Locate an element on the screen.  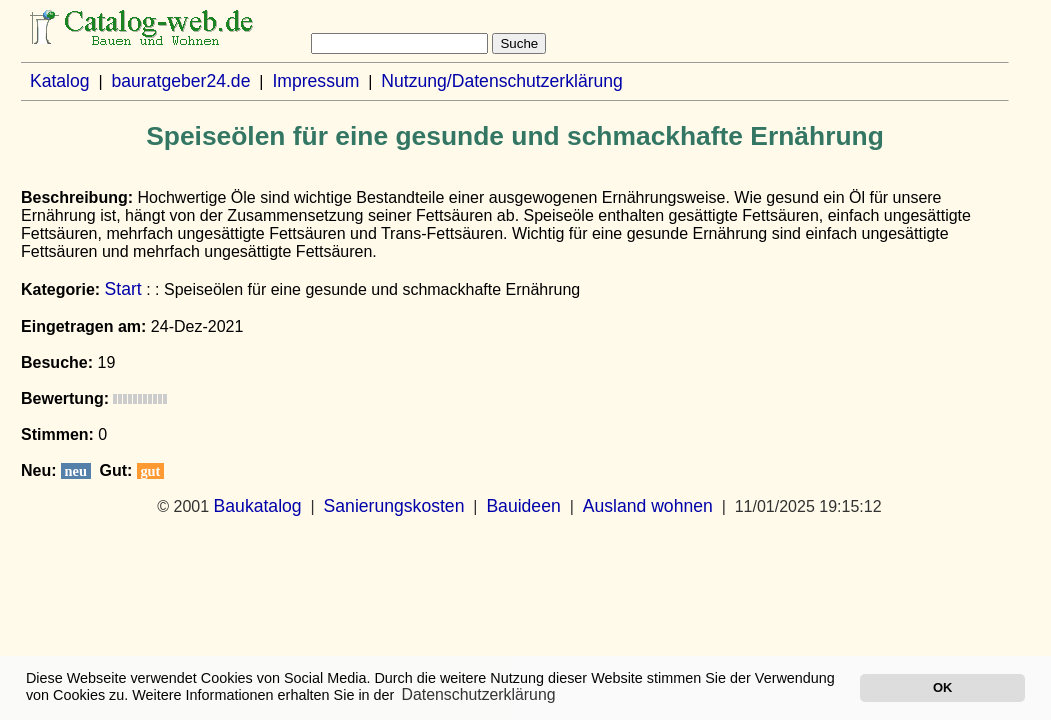
Impressum is located at coordinates (315, 81).